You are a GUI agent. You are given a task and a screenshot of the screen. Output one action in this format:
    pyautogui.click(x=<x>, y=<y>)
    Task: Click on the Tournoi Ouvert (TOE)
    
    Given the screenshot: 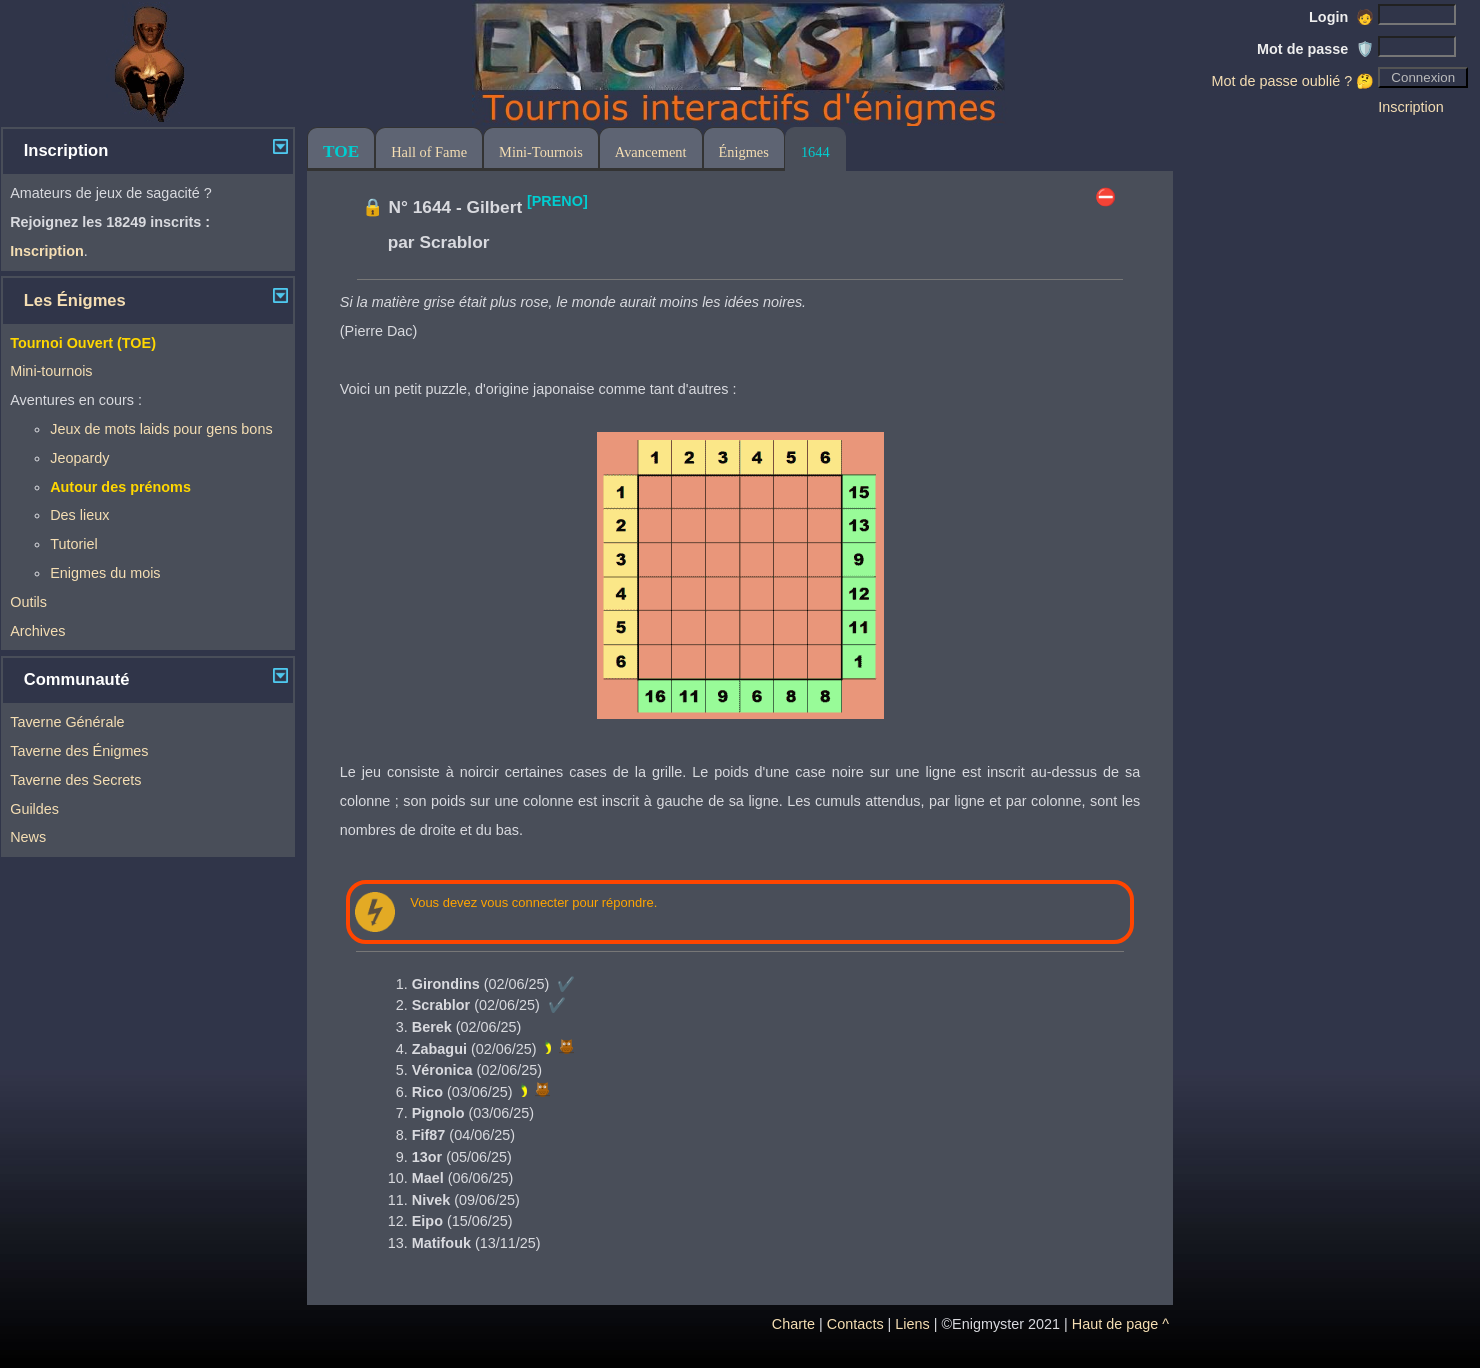 What is the action you would take?
    pyautogui.click(x=83, y=343)
    